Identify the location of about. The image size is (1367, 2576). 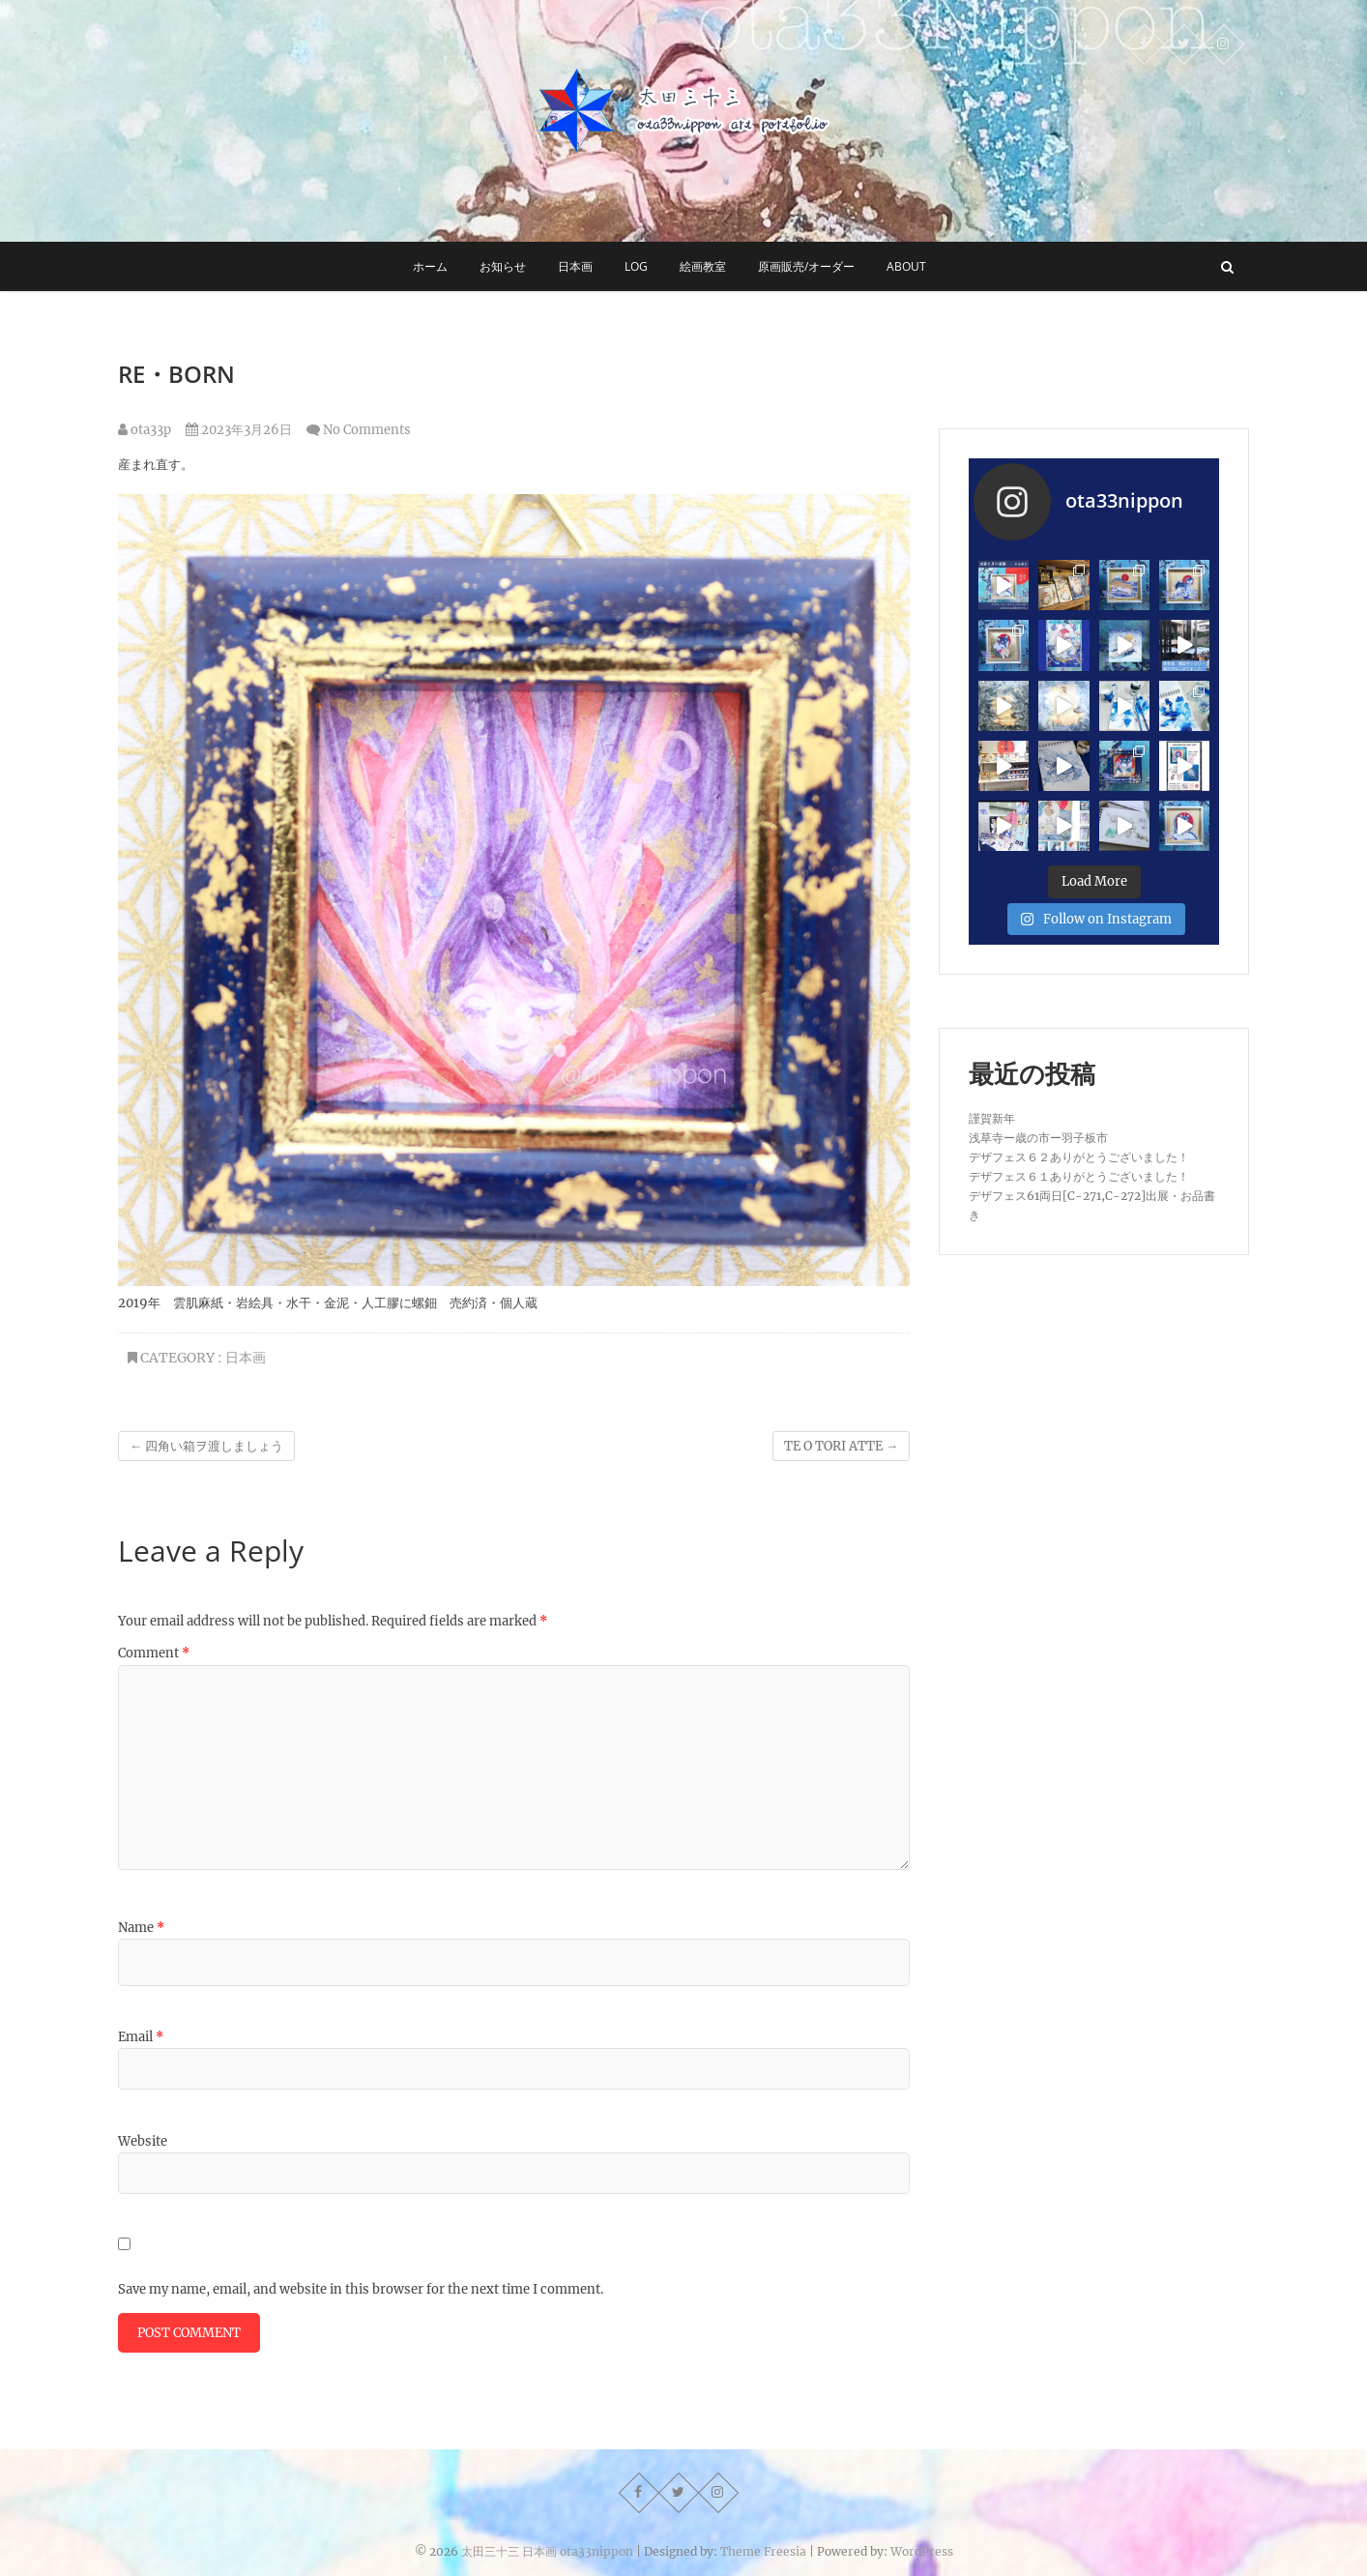
(906, 266).